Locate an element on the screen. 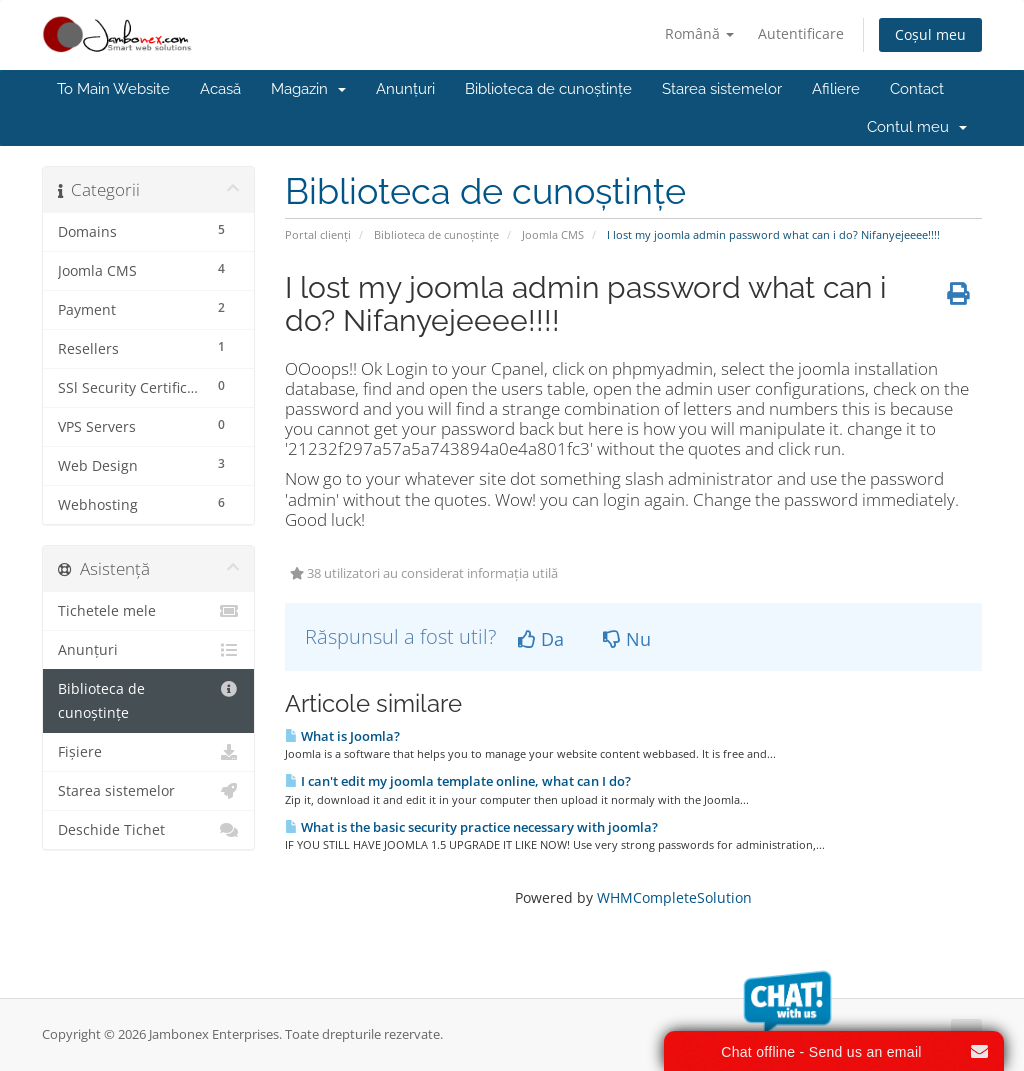 Image resolution: width=1024 pixels, height=1071 pixels. Anunțuri is located at coordinates (405, 89).